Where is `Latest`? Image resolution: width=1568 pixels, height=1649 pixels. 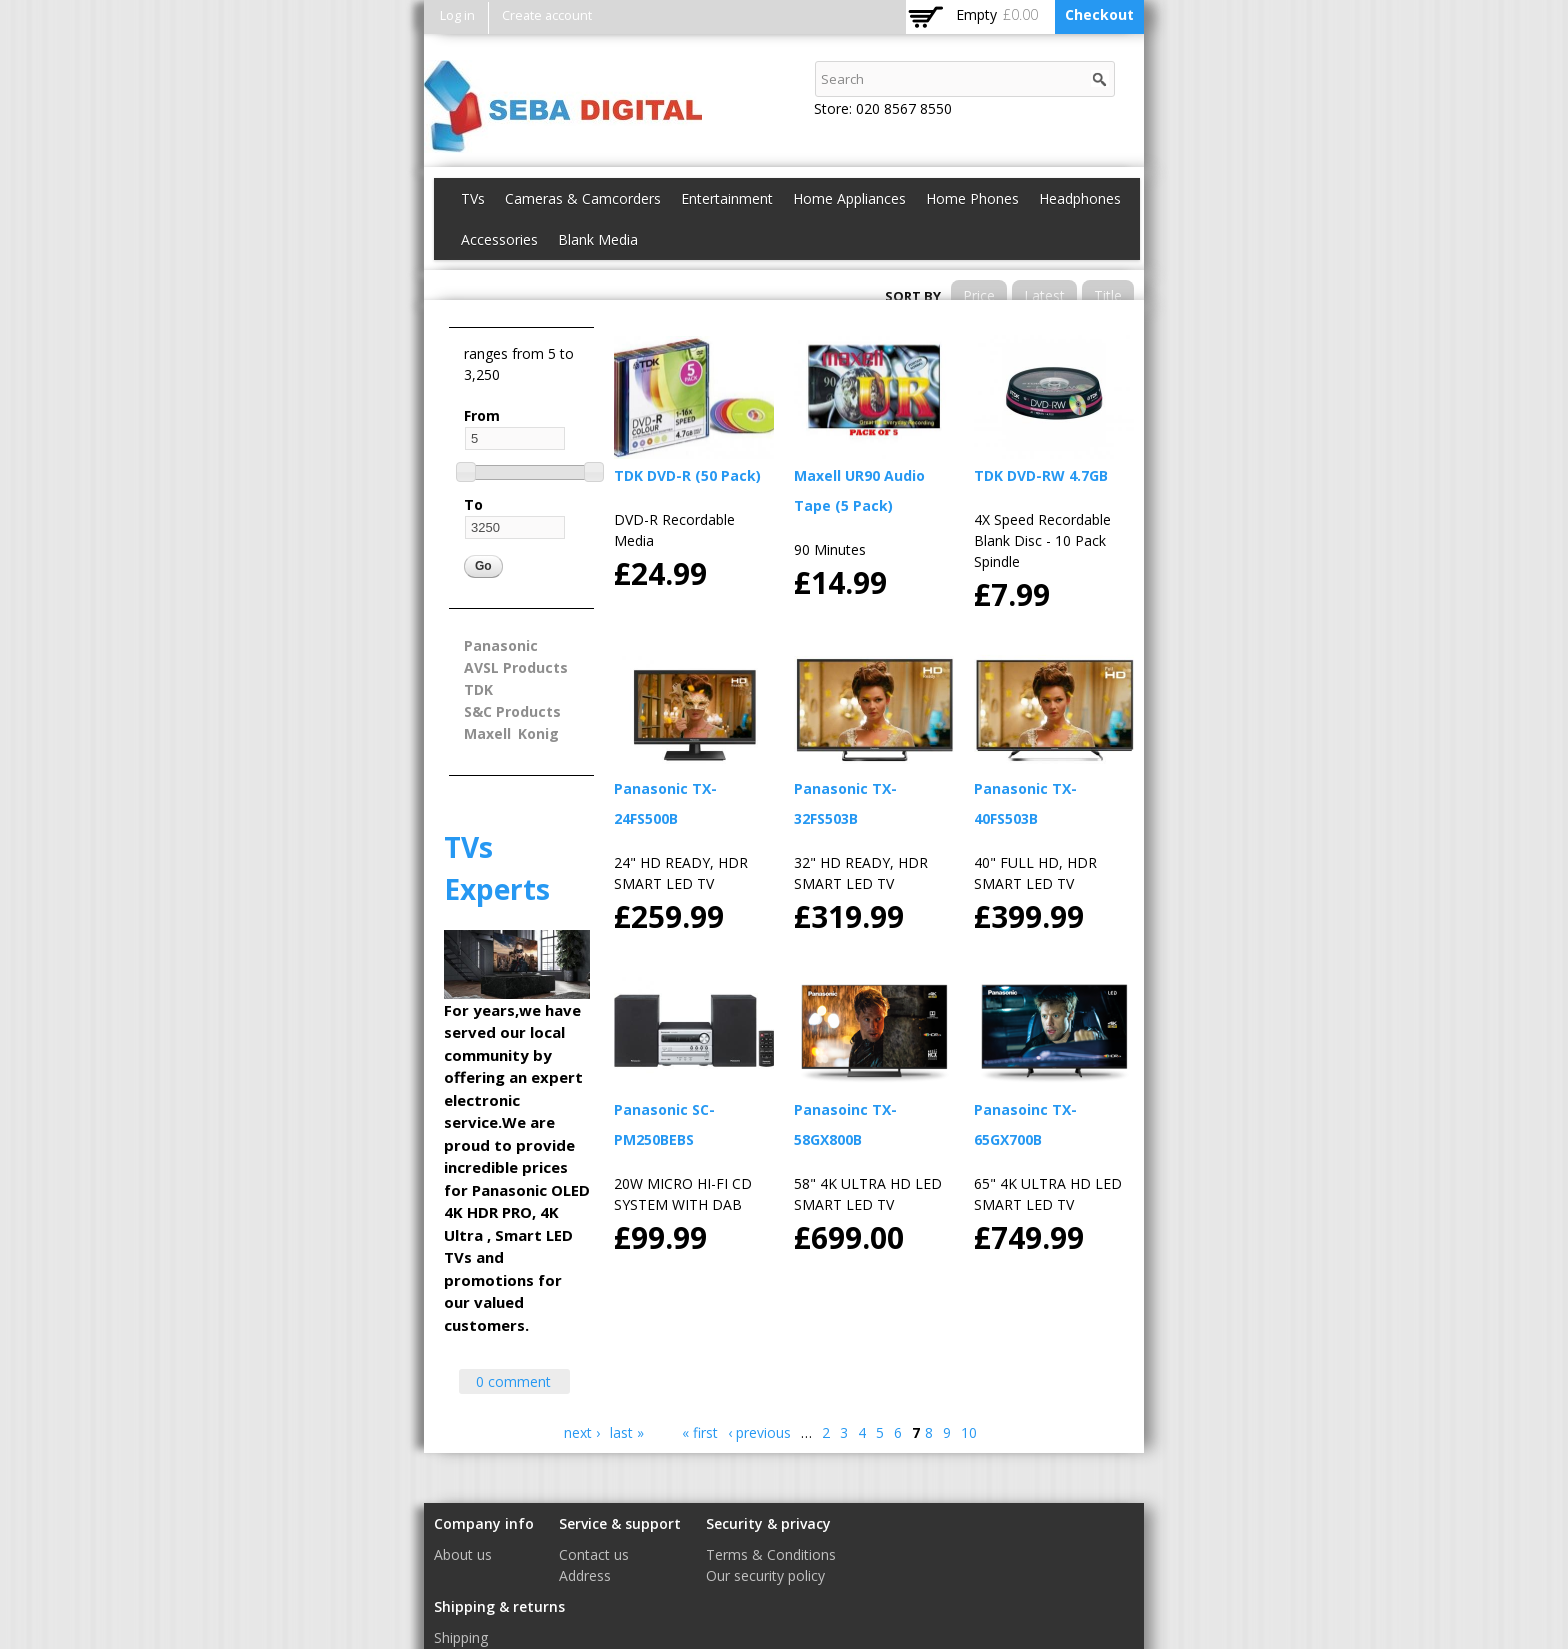
Latest is located at coordinates (1044, 295).